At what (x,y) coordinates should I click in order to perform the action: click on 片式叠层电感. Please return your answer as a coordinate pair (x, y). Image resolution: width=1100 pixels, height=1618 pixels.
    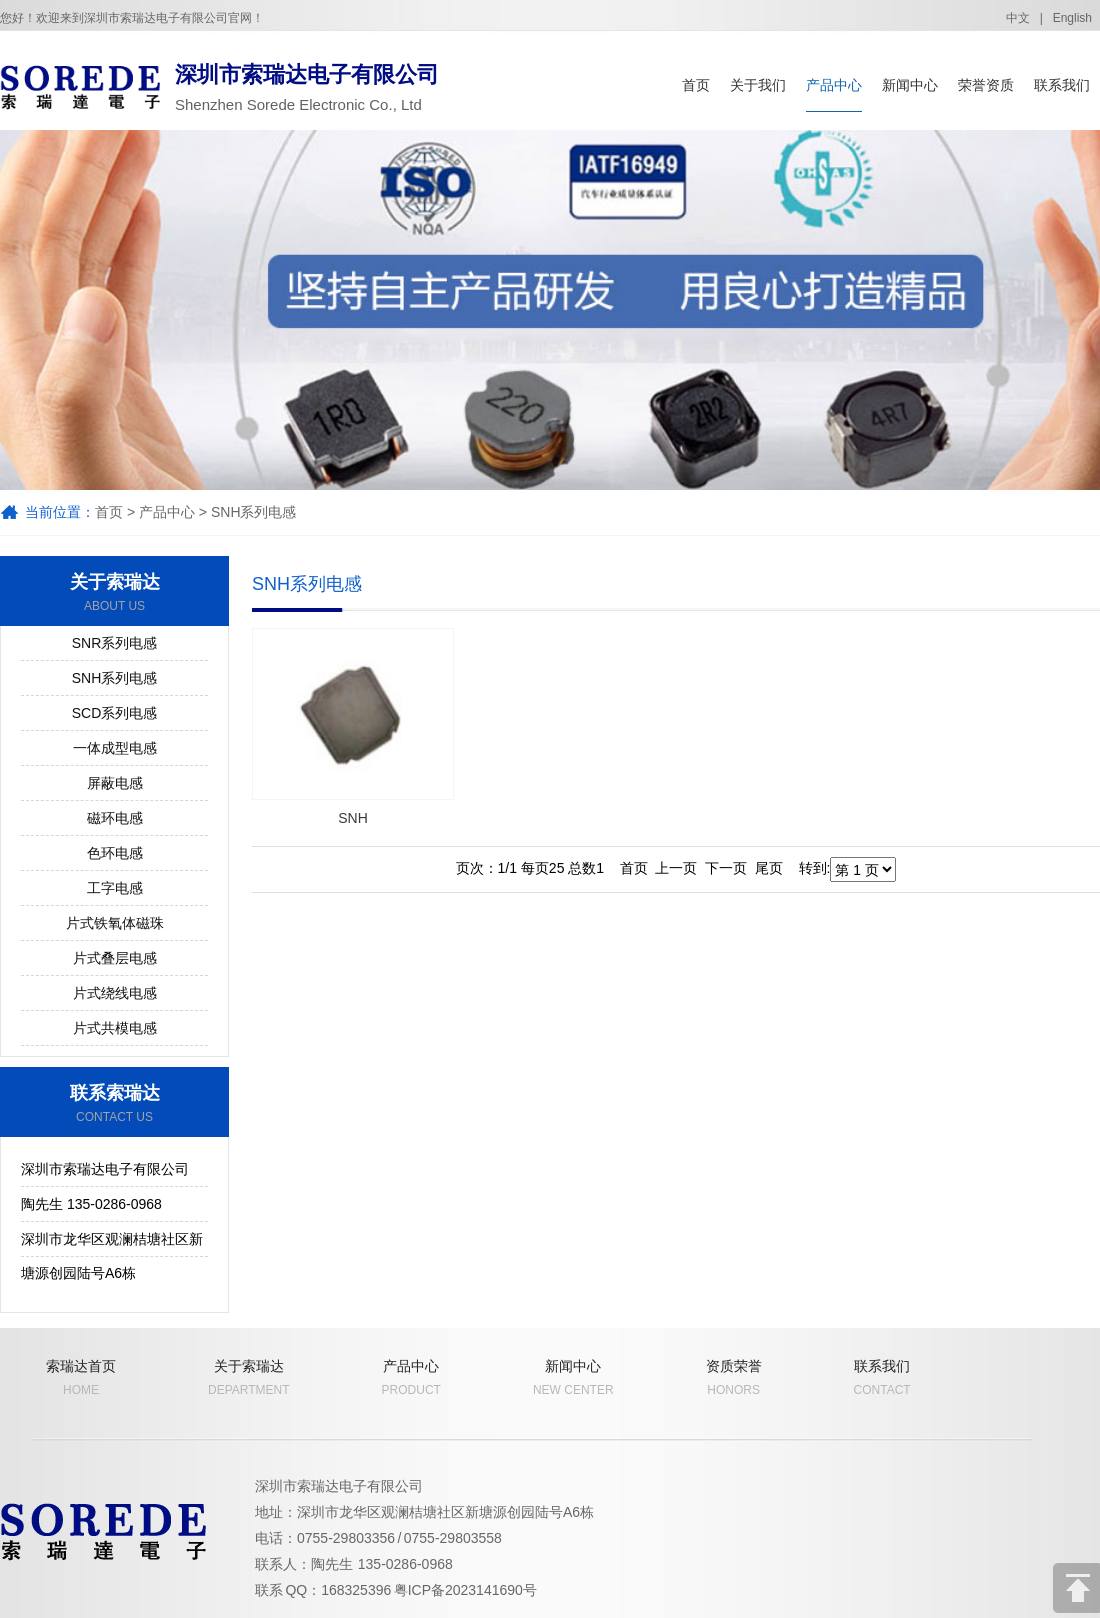
    Looking at the image, I should click on (115, 958).